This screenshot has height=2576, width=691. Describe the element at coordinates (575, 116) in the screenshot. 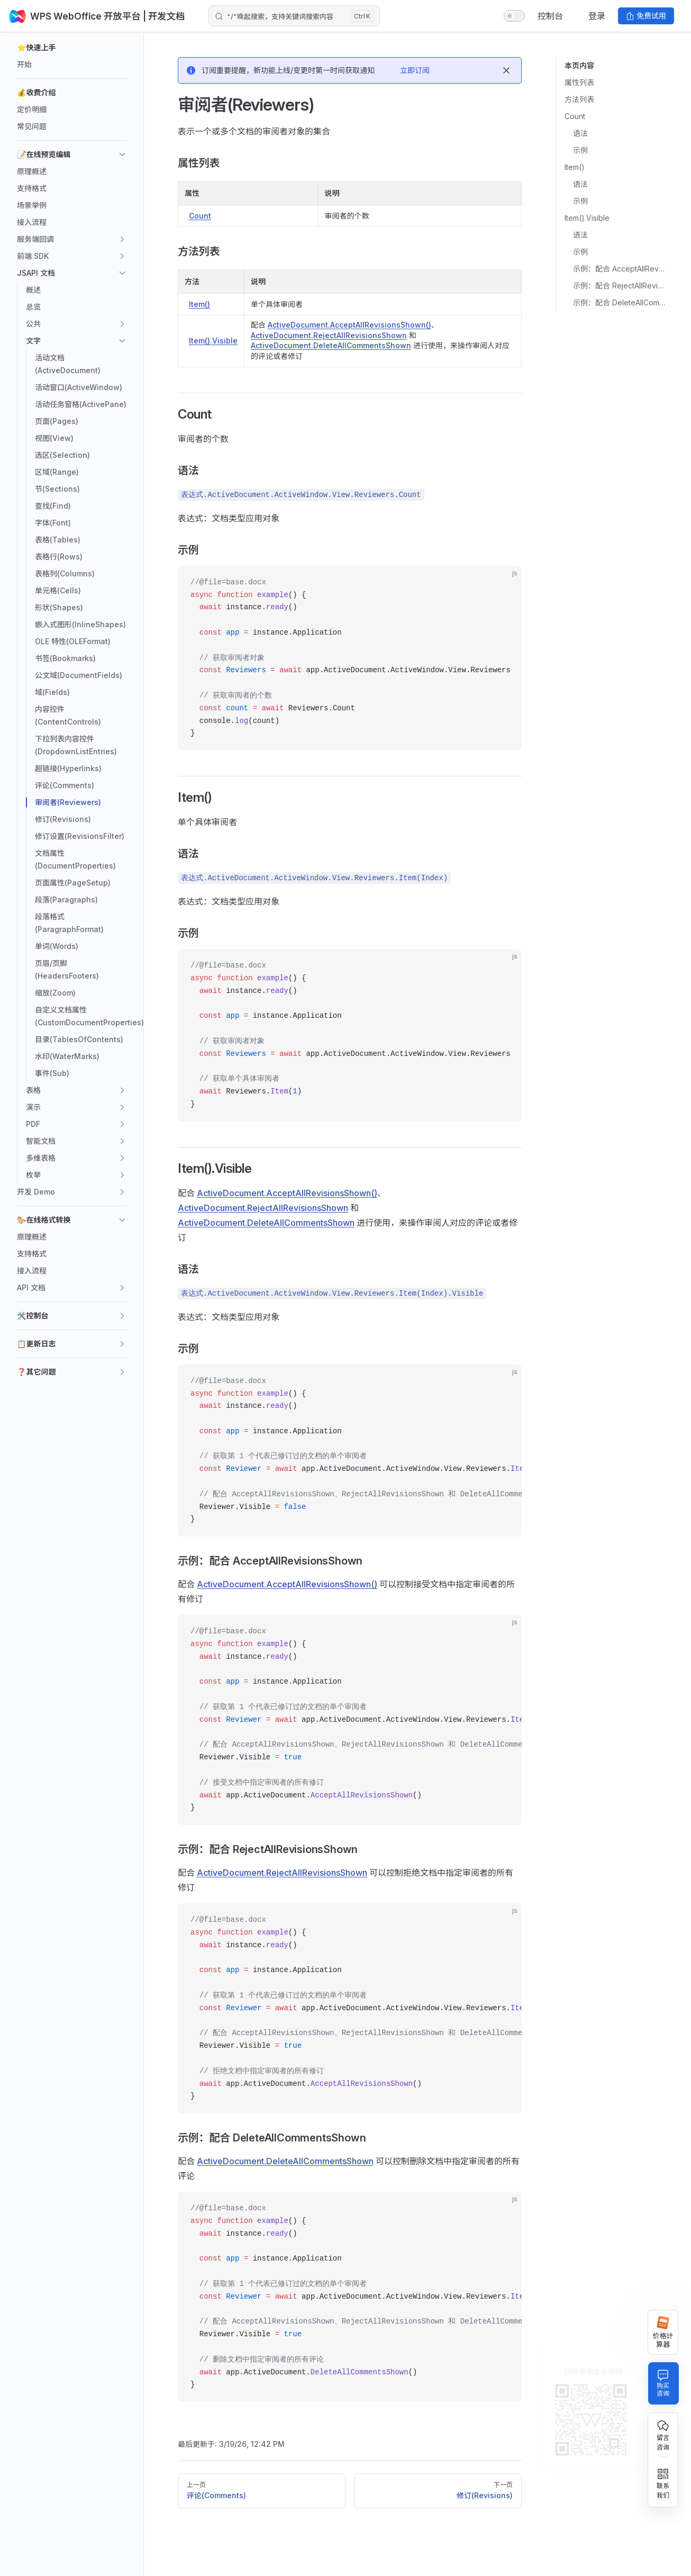

I see `Count` at that location.